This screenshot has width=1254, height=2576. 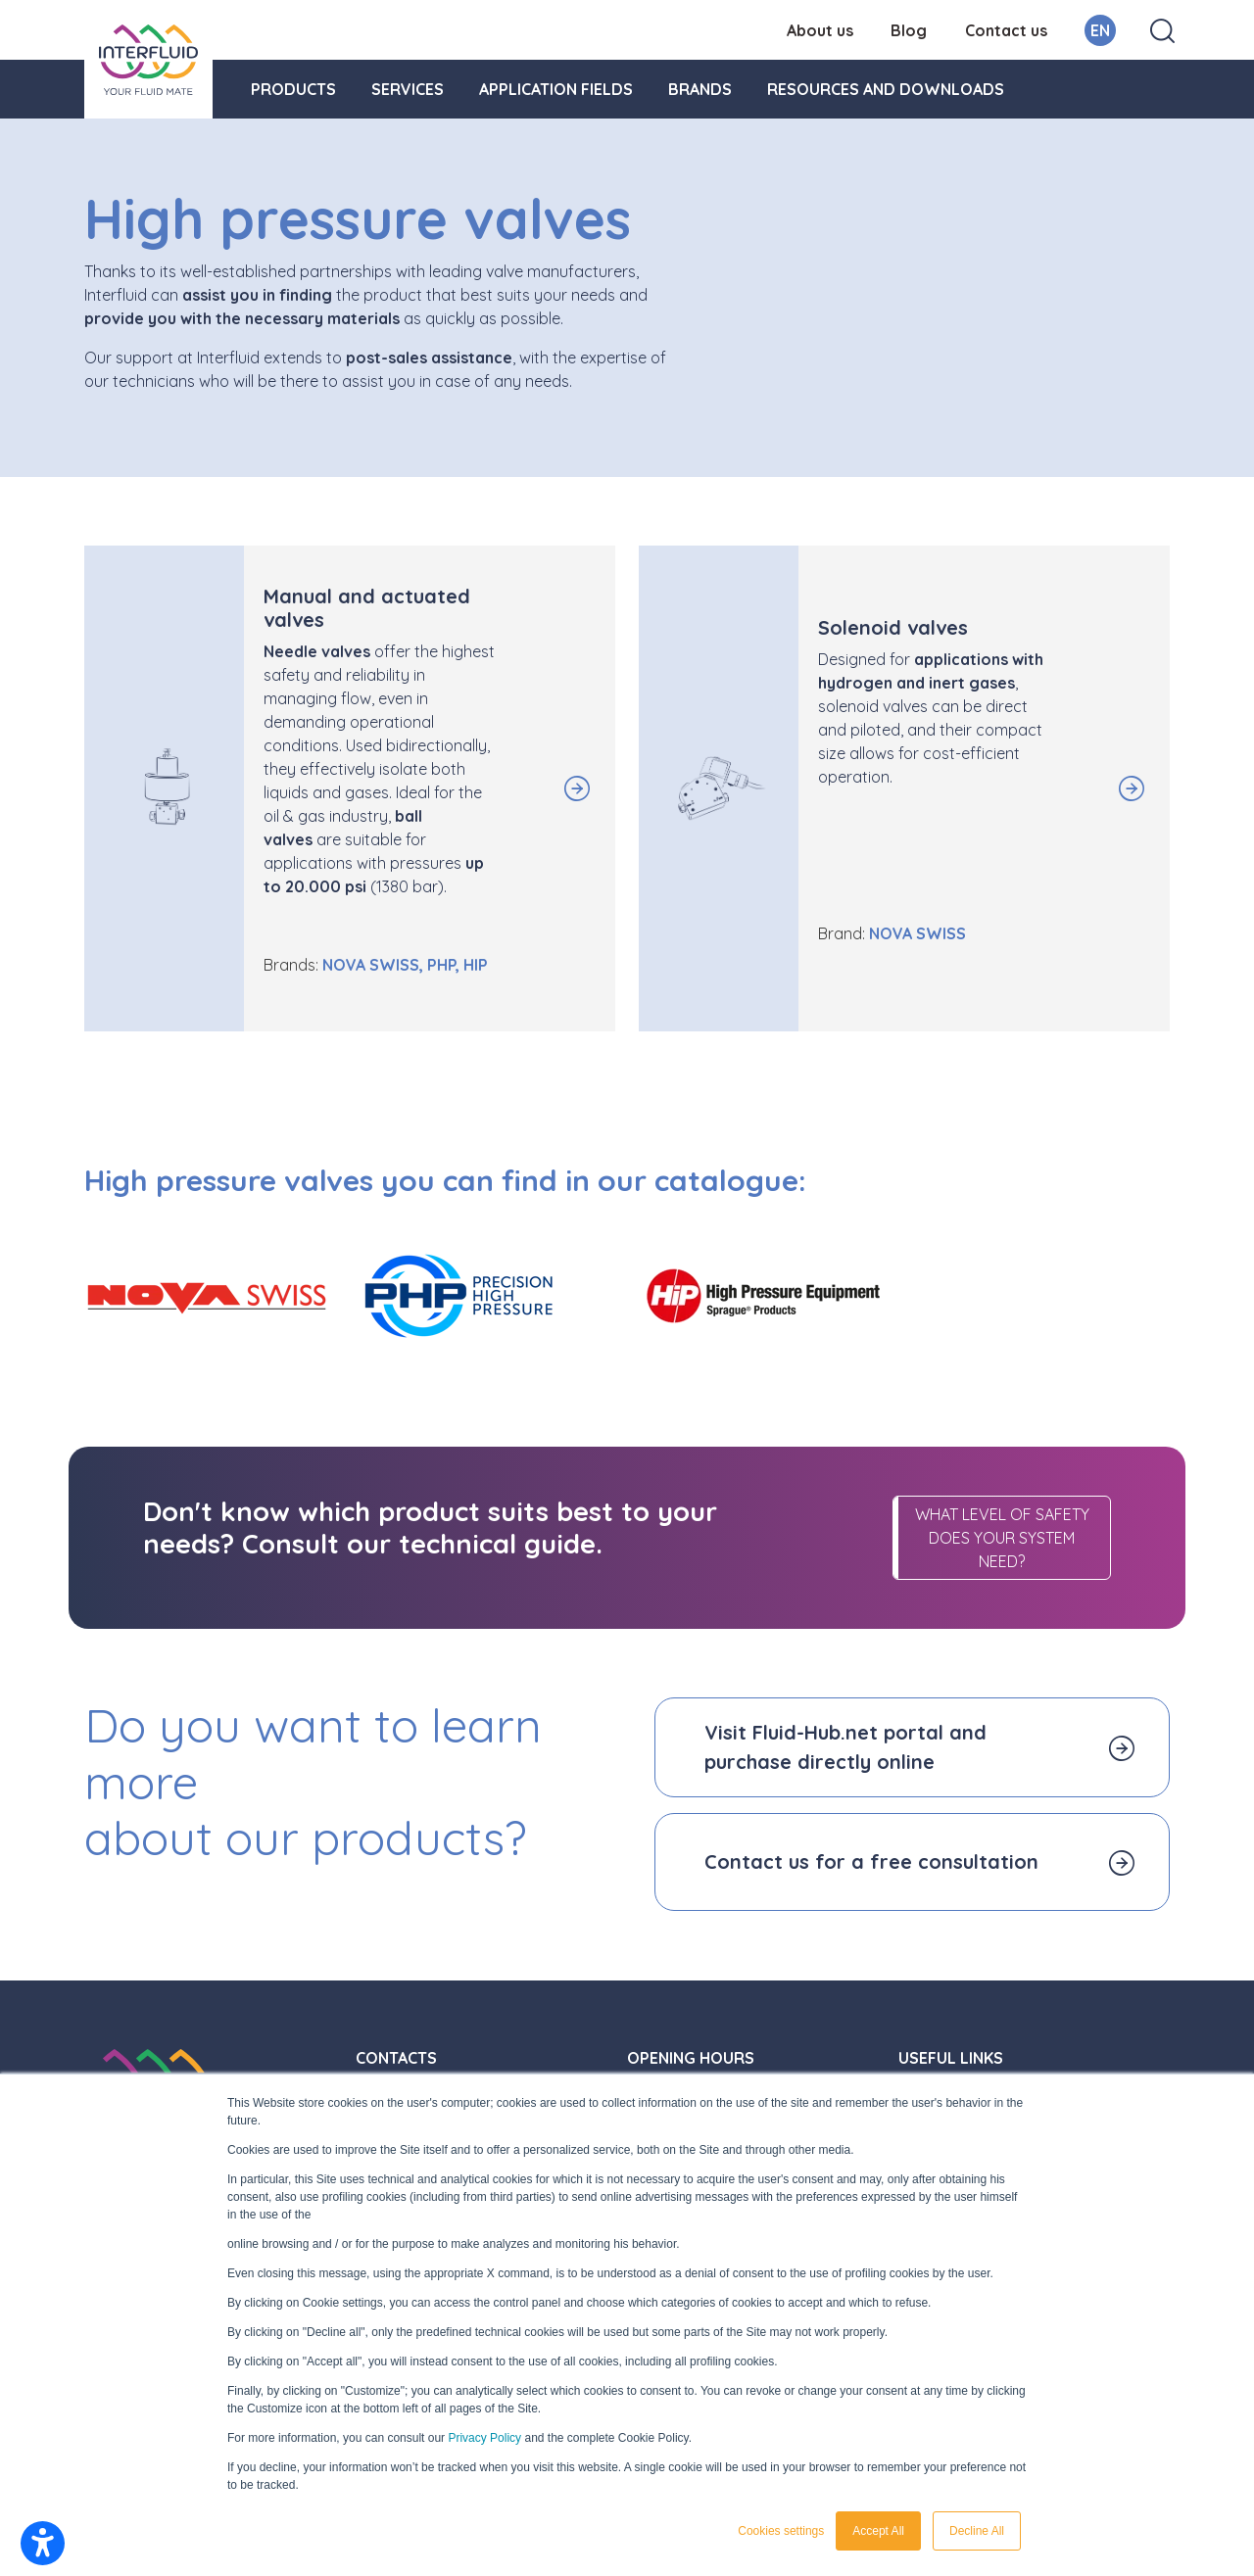 What do you see at coordinates (407, 89) in the screenshot?
I see `Services` at bounding box center [407, 89].